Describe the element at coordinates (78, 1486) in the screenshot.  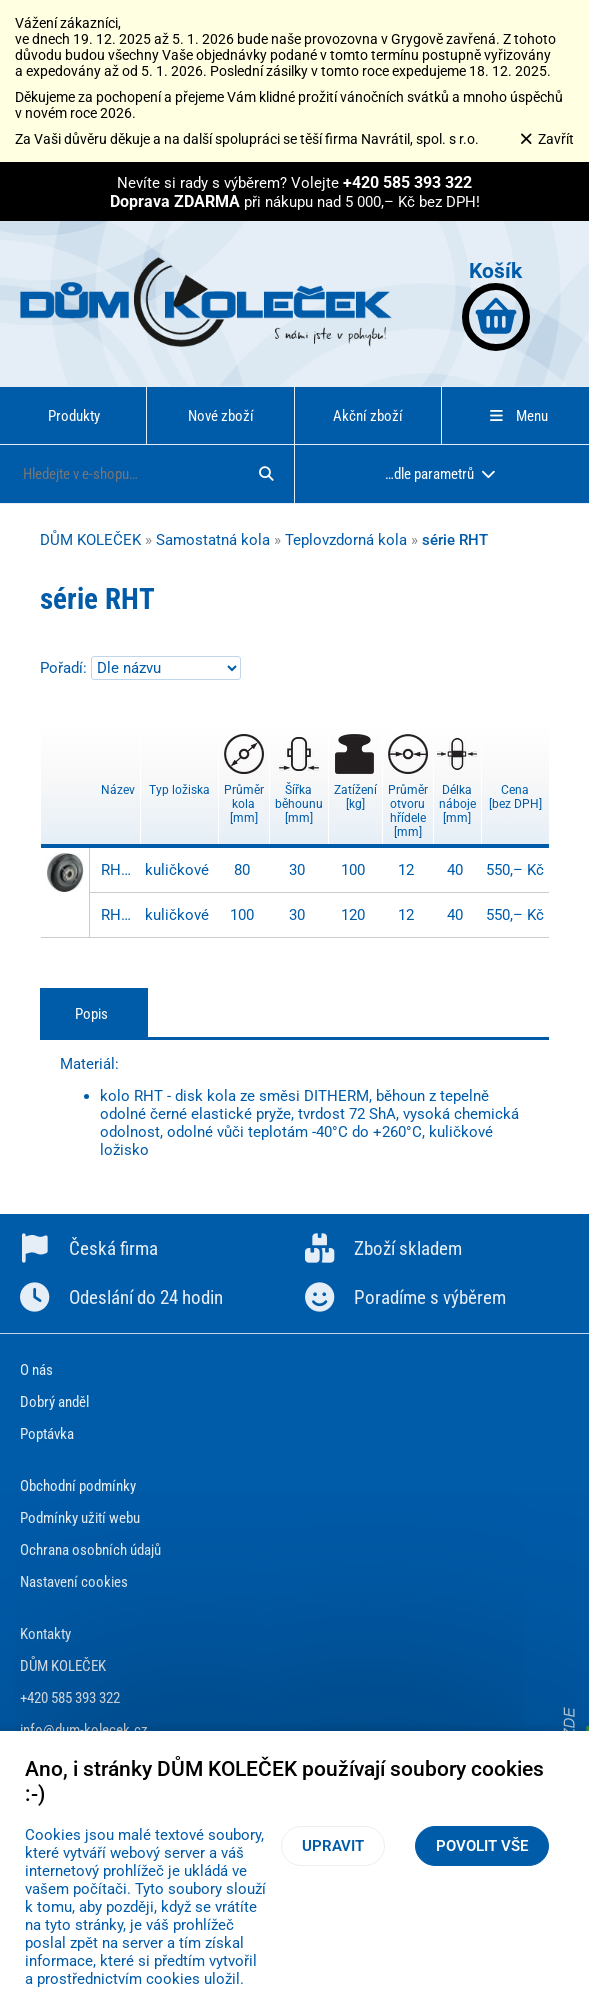
I see `Obchodní podmínky` at that location.